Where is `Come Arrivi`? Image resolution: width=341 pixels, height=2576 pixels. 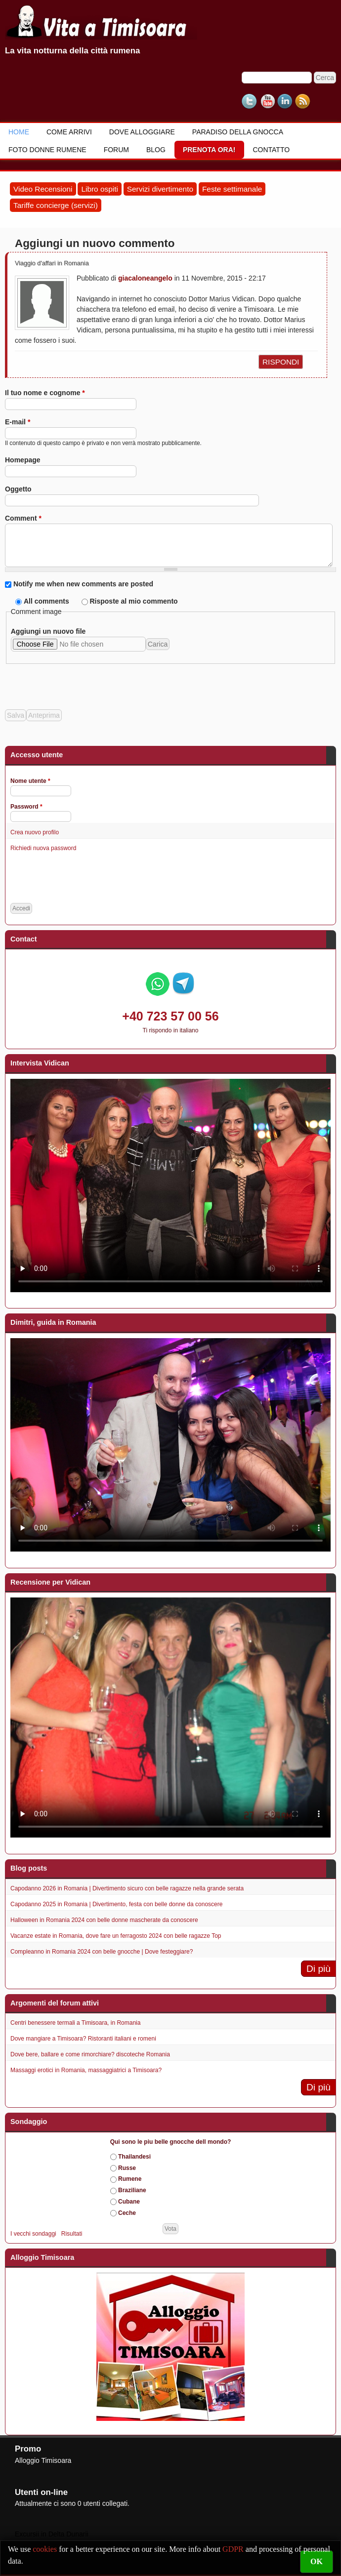 Come Arrivi is located at coordinates (69, 132).